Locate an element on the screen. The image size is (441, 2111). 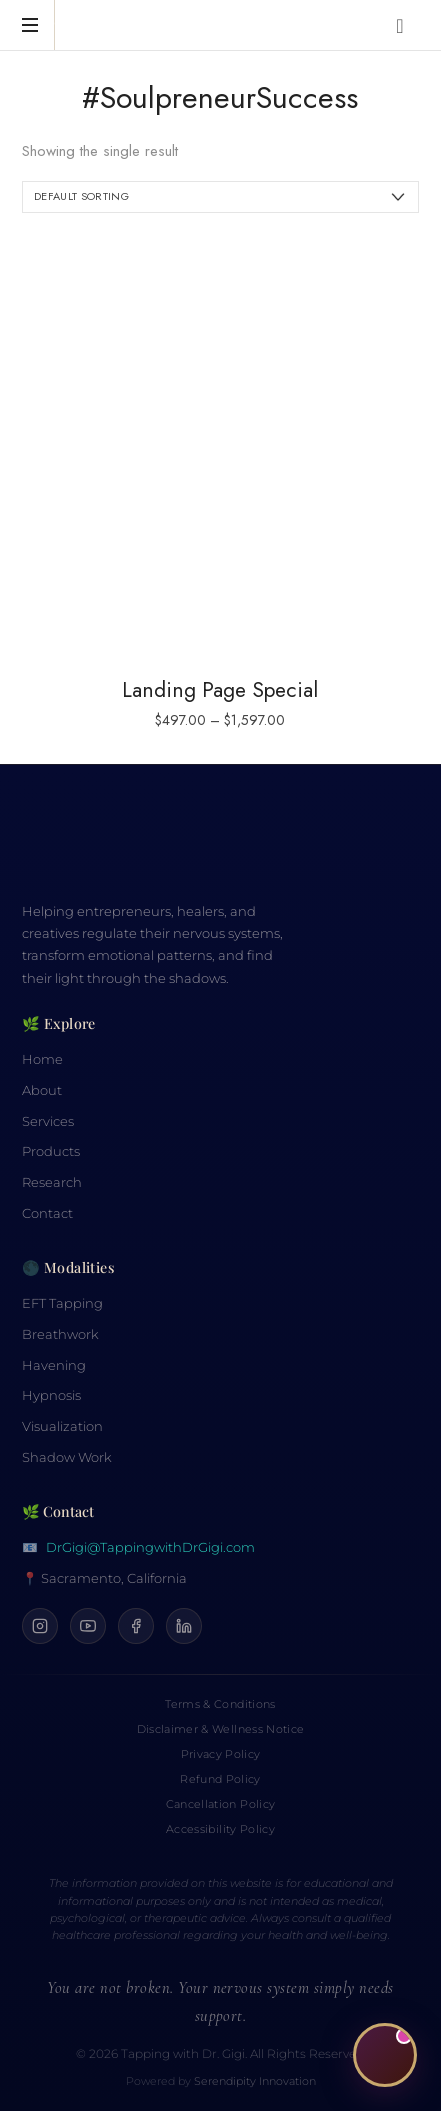
Hypnosis is located at coordinates (51, 1395).